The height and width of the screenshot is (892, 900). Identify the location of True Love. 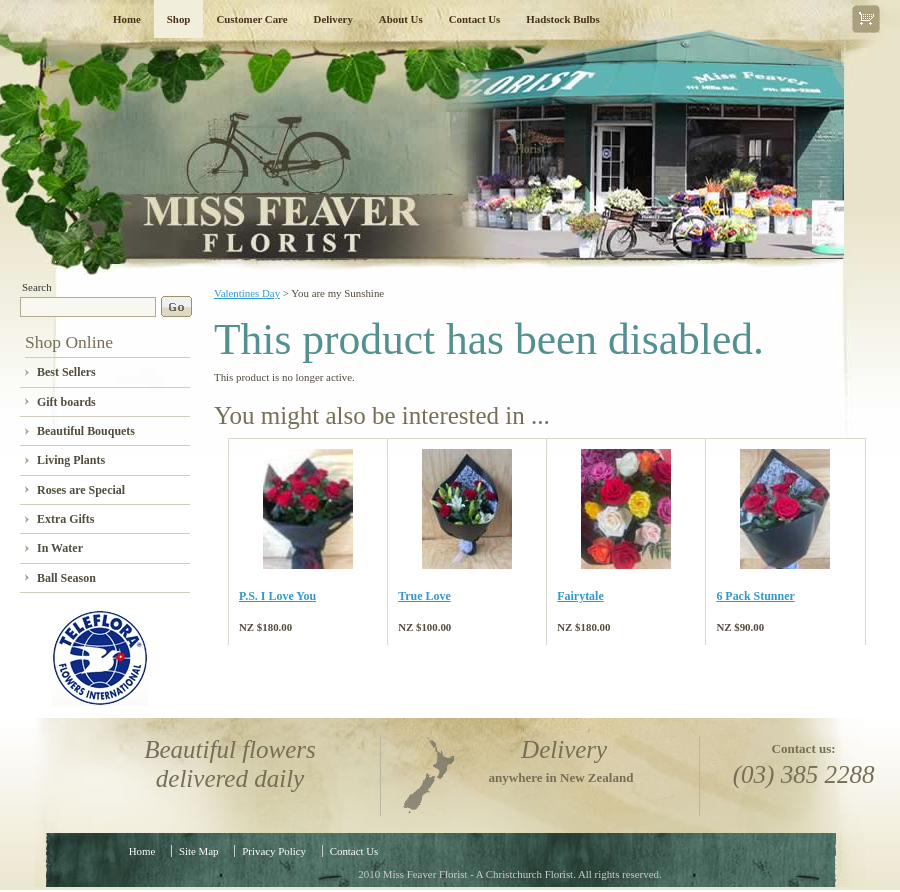
(424, 596).